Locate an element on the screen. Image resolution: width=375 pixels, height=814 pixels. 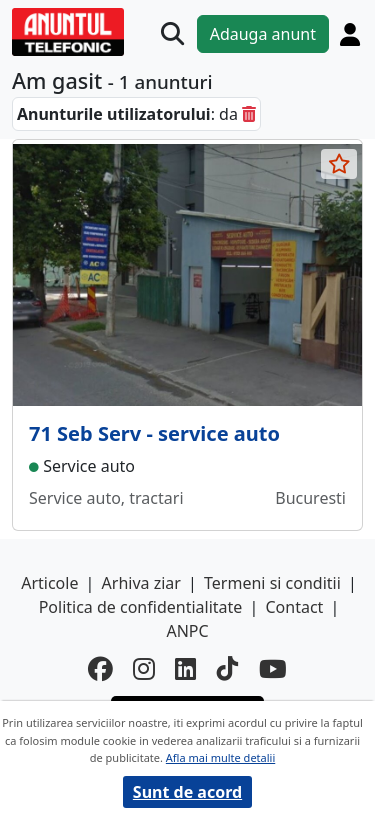
Politica de confidentialitate is located at coordinates (141, 607).